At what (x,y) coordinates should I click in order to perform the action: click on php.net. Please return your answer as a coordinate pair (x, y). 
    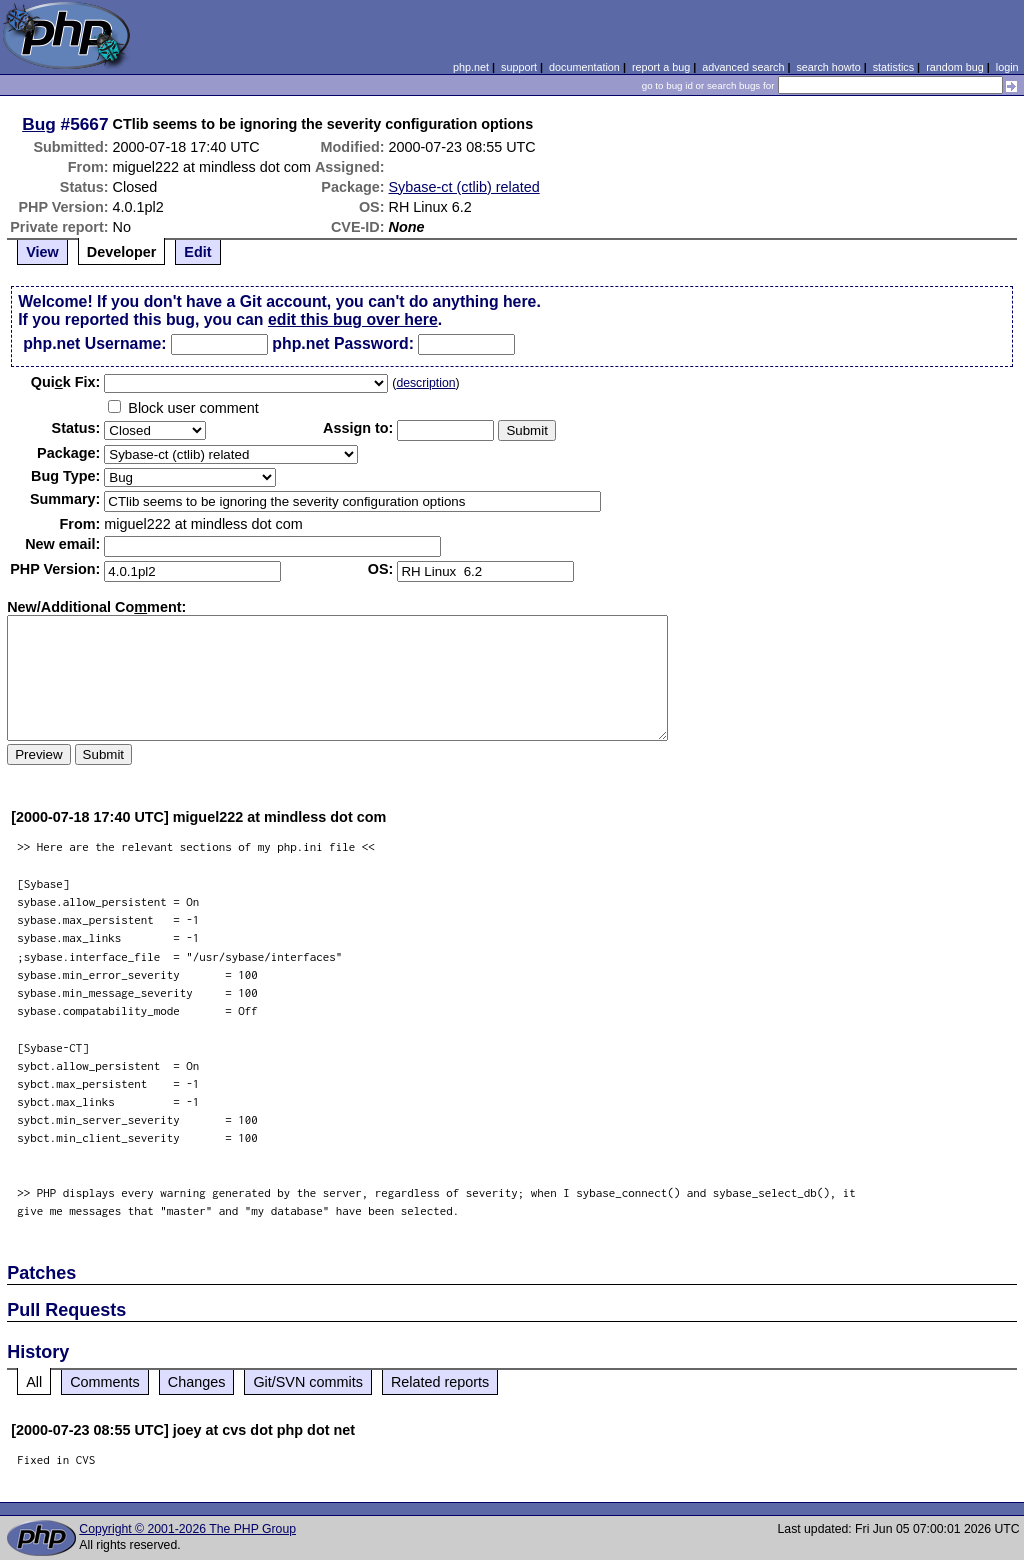
    Looking at the image, I should click on (471, 67).